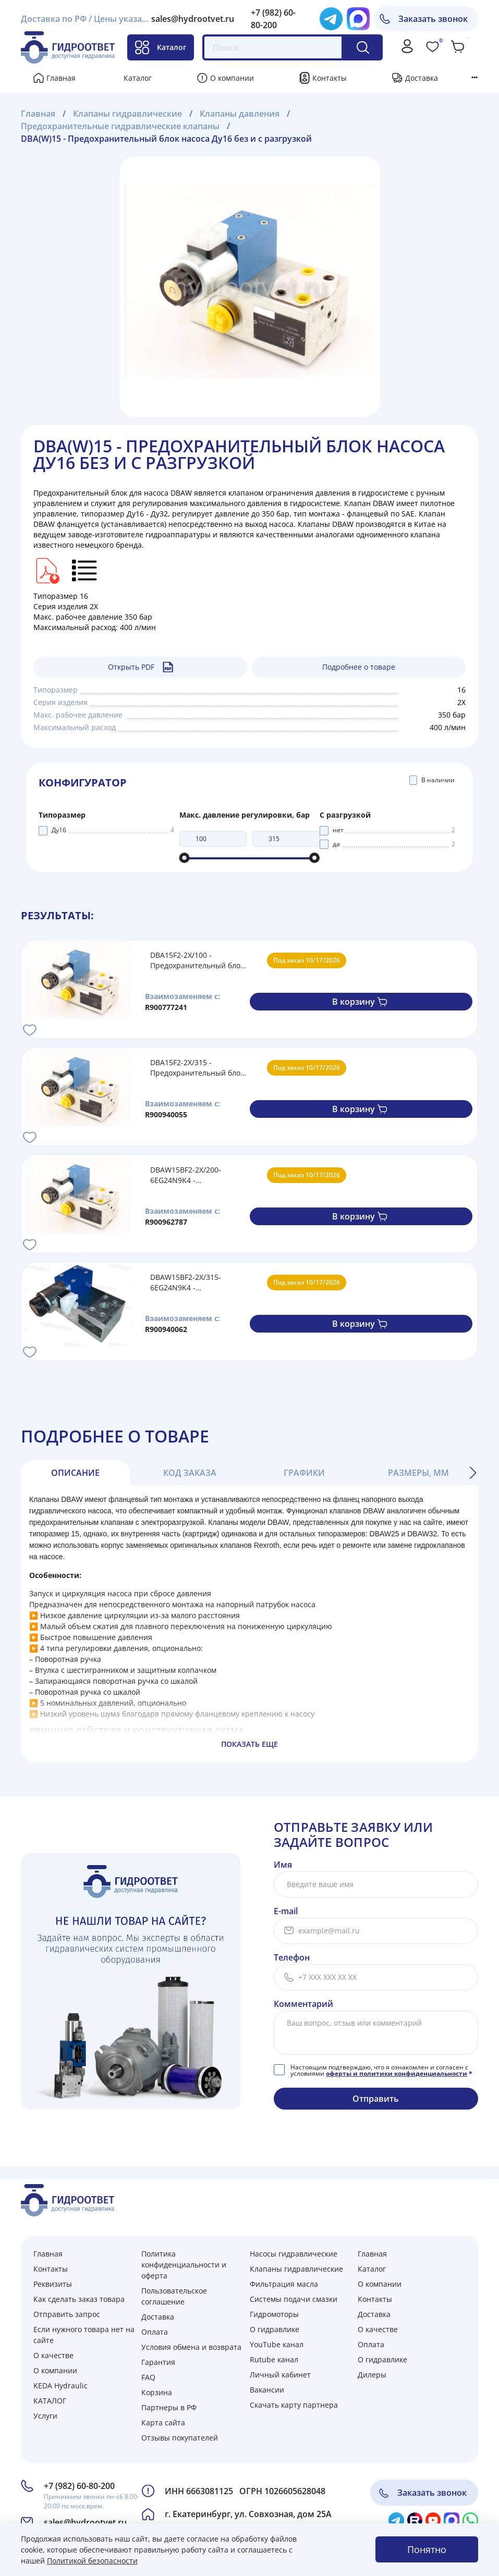 This screenshot has height=2576, width=499. Describe the element at coordinates (197, 960) in the screenshot. I see `DBA15F2-2X/100 - Предохранительный блок насоса Ду16 с давлением настройки до 100 бар` at that location.